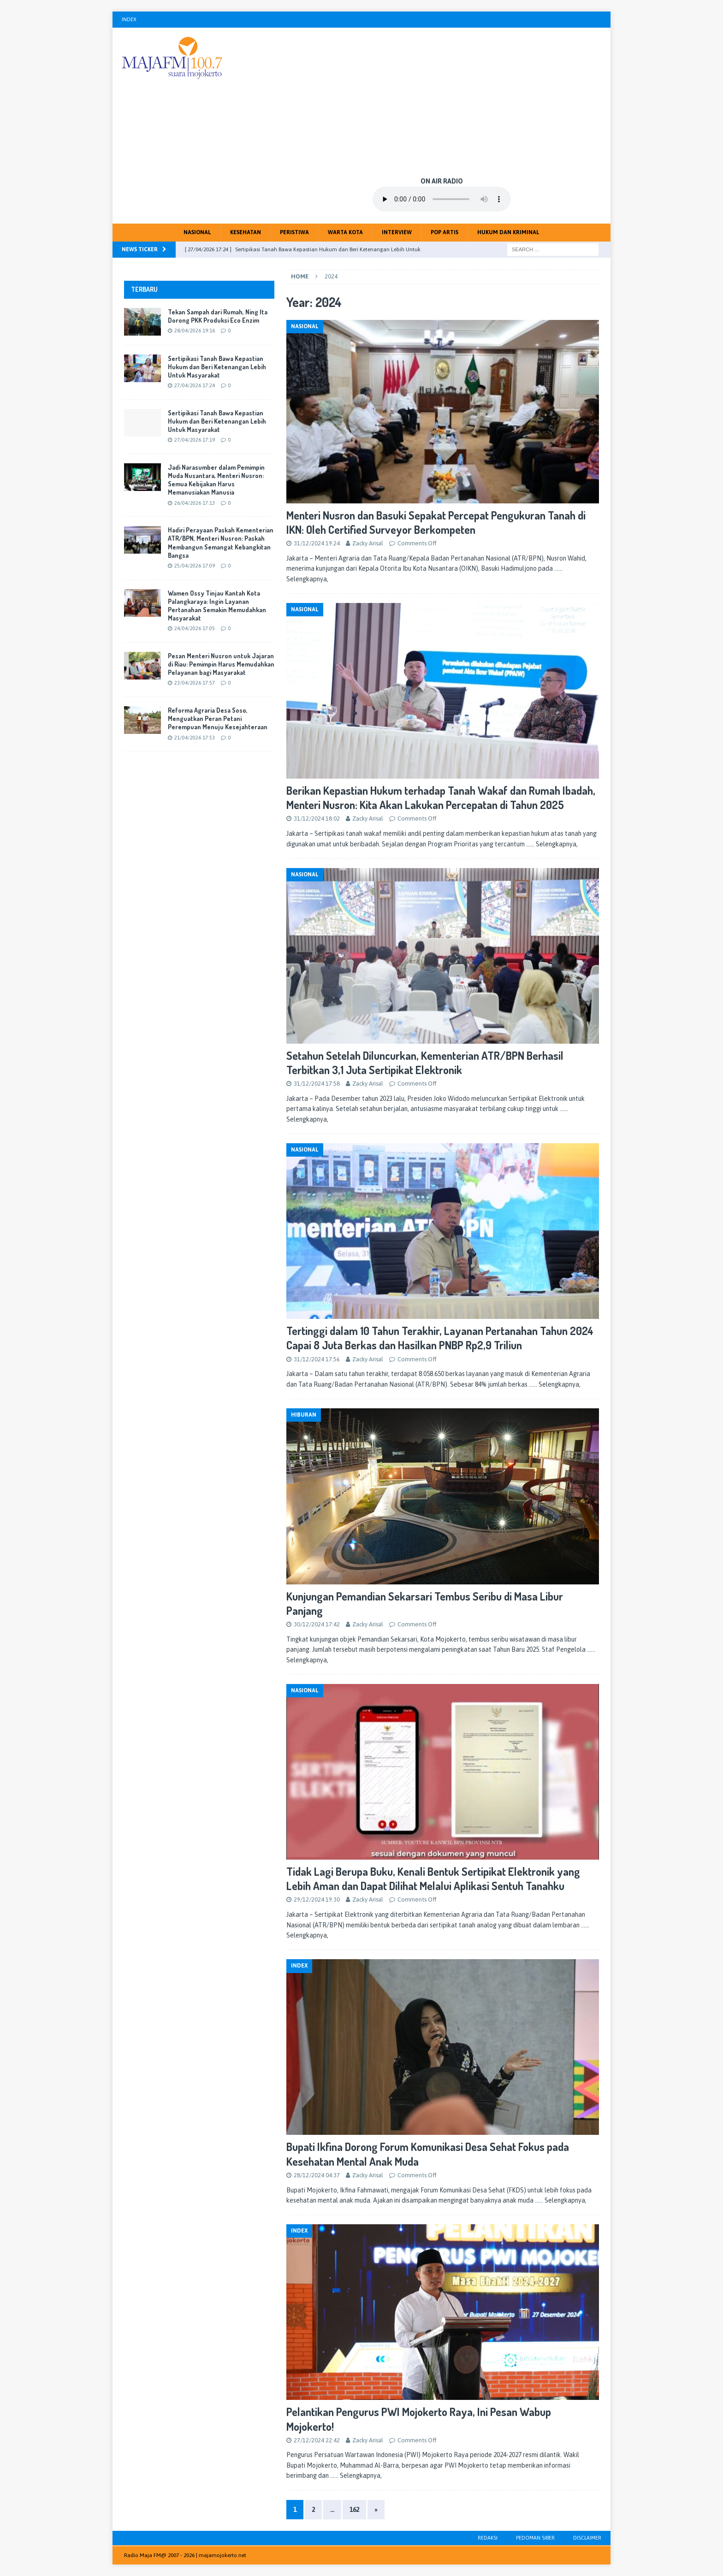  What do you see at coordinates (317, 1899) in the screenshot?
I see `29/12/2024 19:30` at bounding box center [317, 1899].